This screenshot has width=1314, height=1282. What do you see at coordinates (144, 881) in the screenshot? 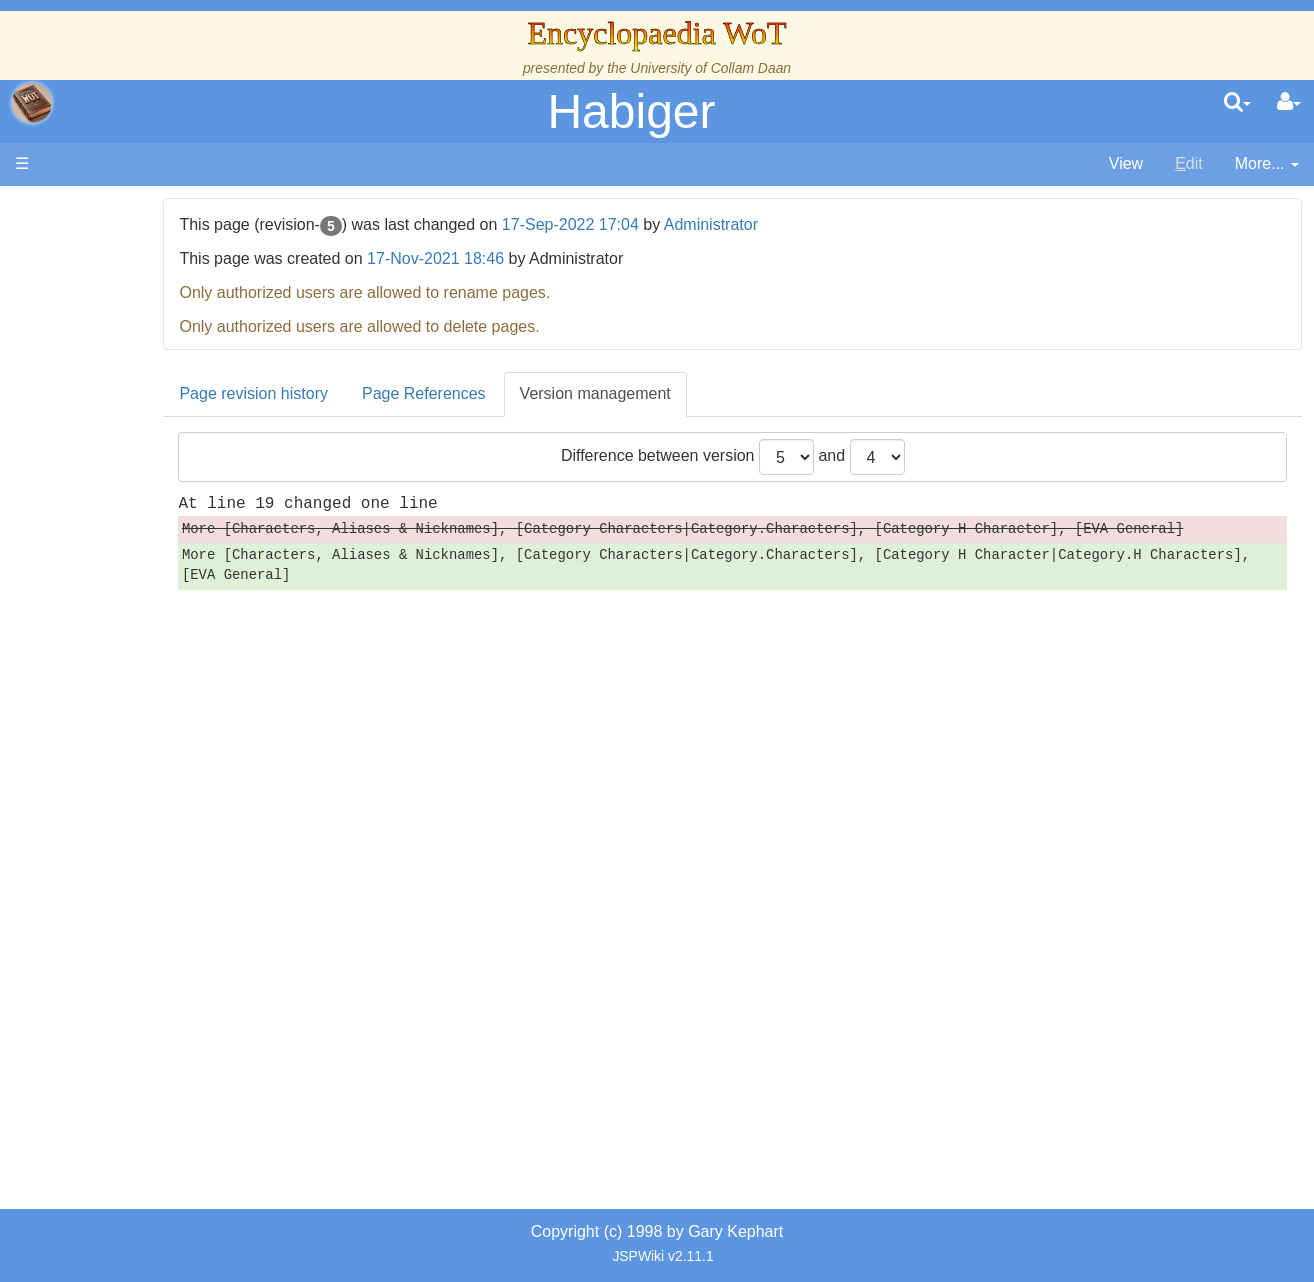
I see `Pronunciation` at bounding box center [144, 881].